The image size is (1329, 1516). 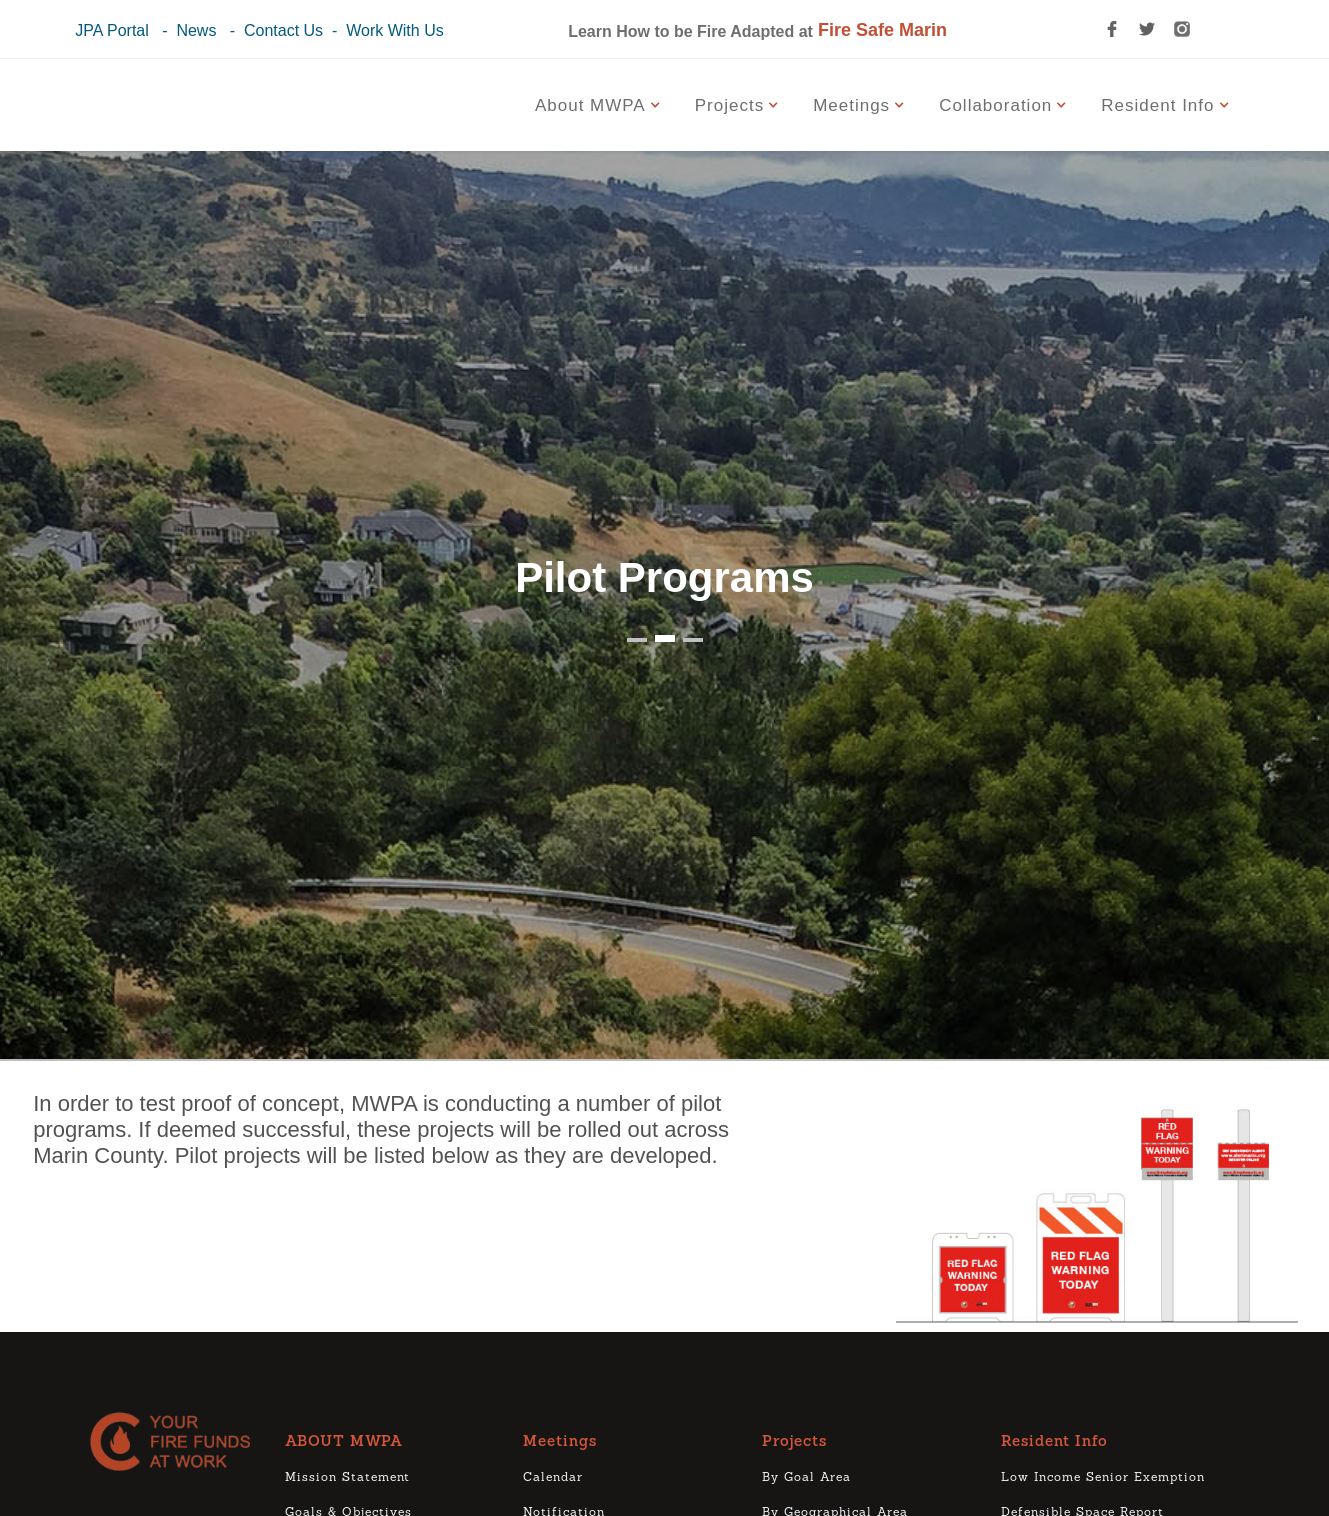 What do you see at coordinates (1182, 29) in the screenshot?
I see `[instagram link]` at bounding box center [1182, 29].